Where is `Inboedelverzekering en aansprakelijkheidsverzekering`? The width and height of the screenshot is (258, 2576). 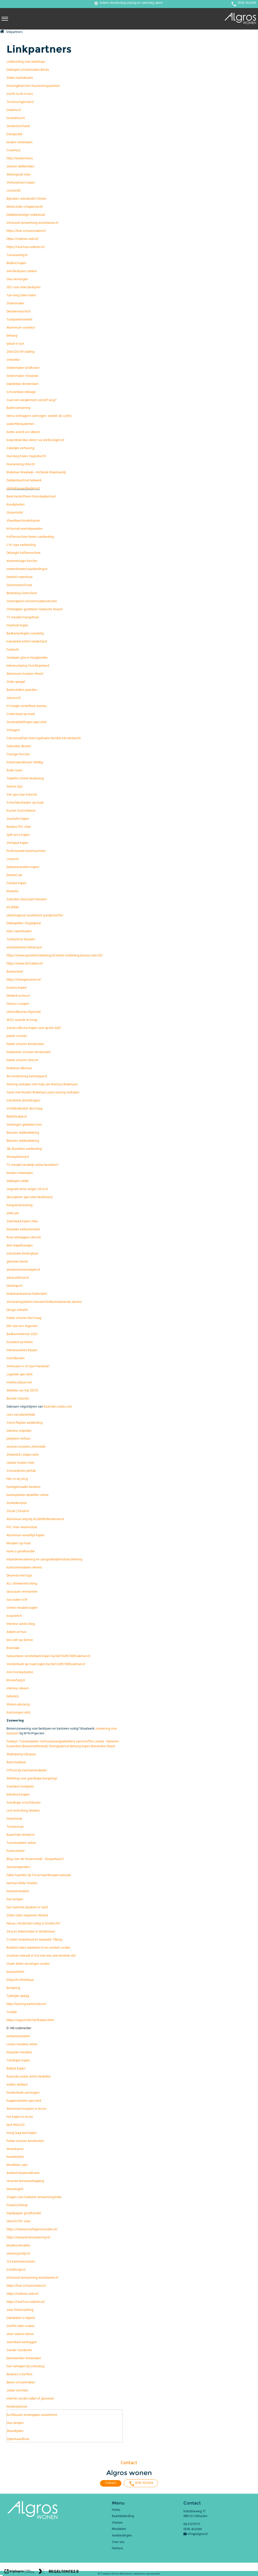 Inboedelverzekering en aansprakelijkheidsverzekering is located at coordinates (44, 1560).